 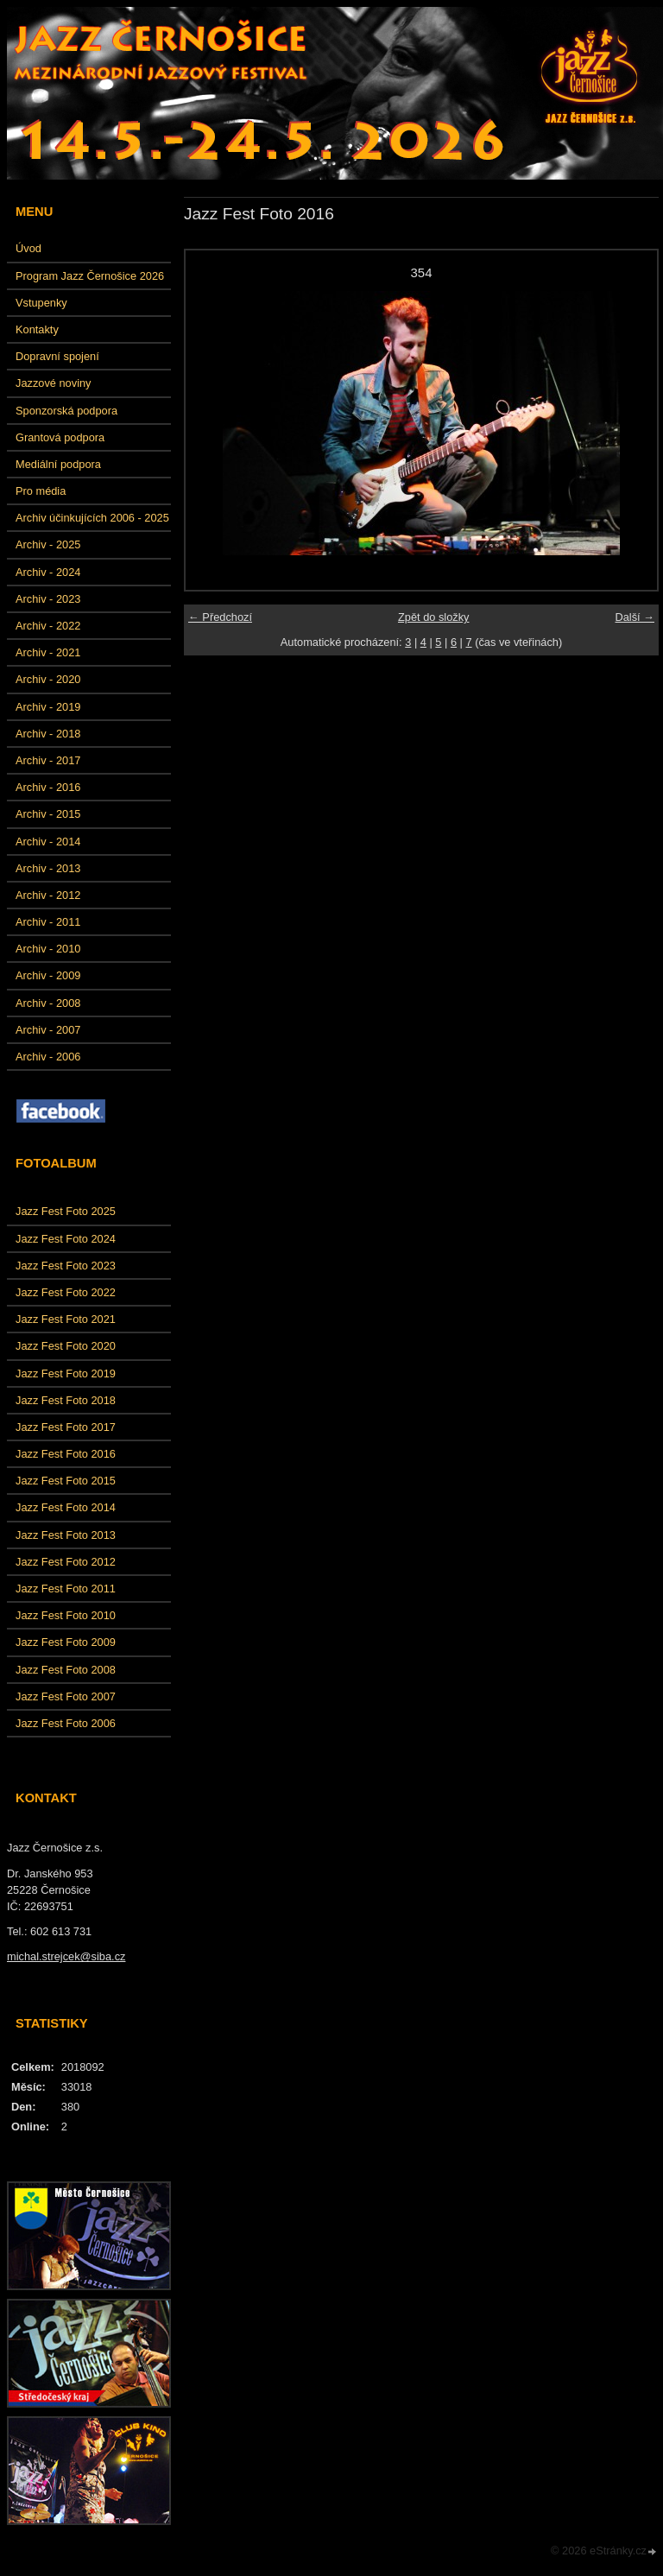 What do you see at coordinates (66, 1561) in the screenshot?
I see `Jazz Fest Foto 2012` at bounding box center [66, 1561].